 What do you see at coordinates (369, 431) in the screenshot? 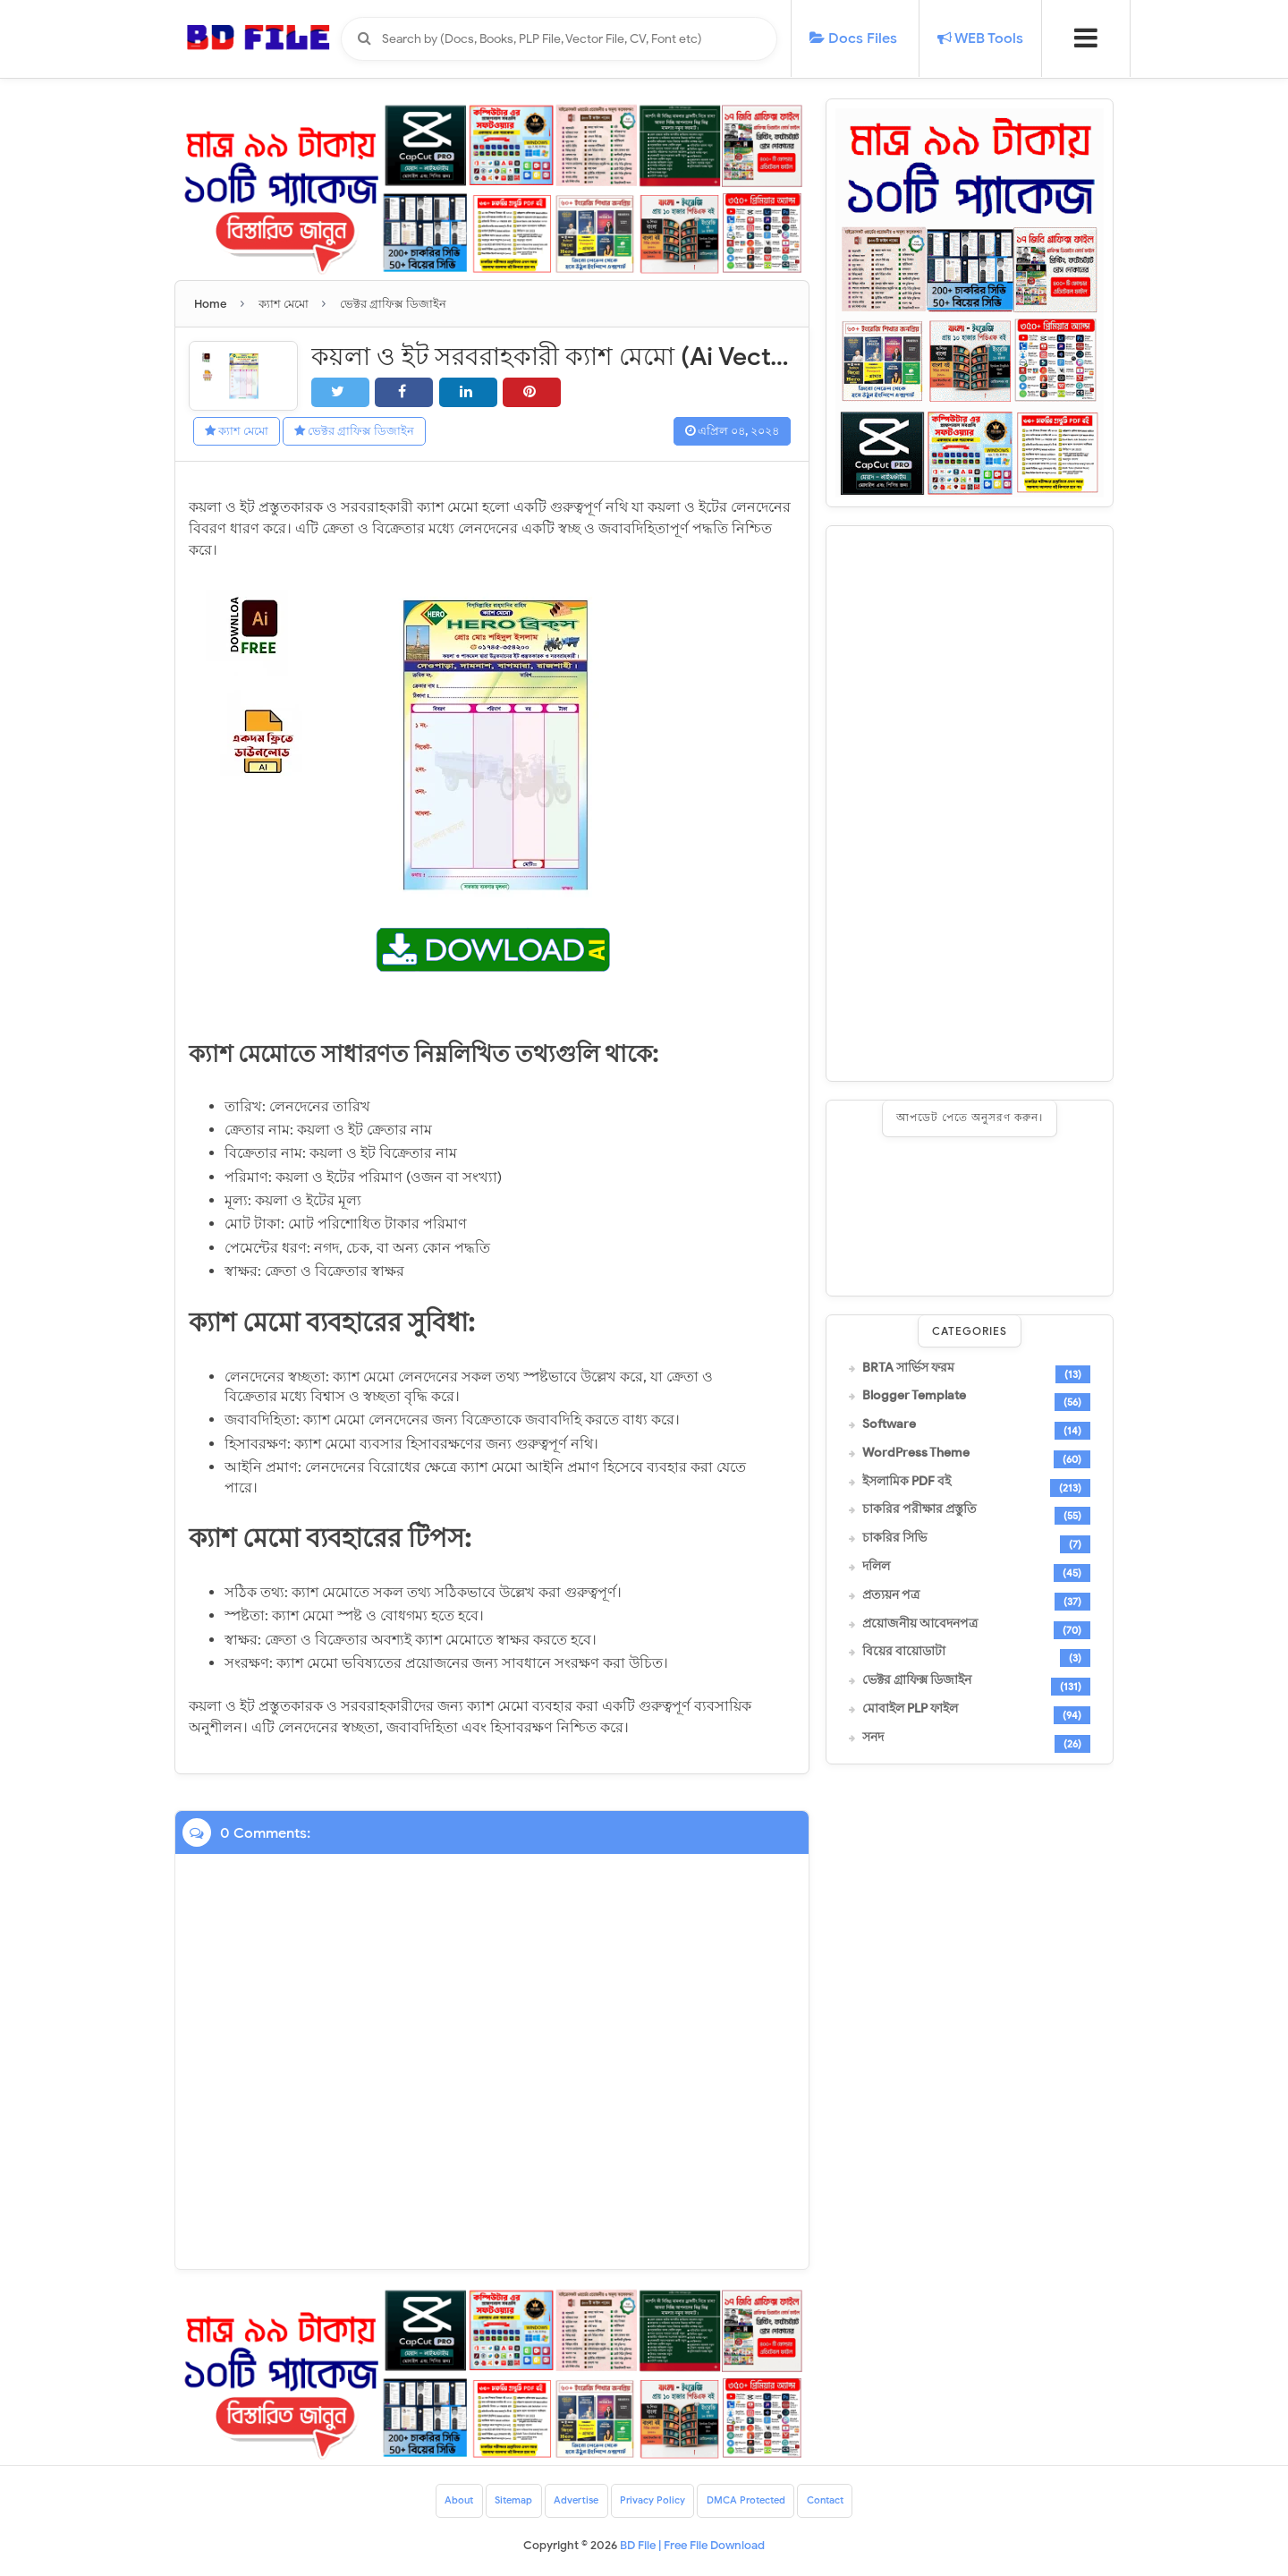
I see `ভেক্টর গ্রাফিক্স ডিজাইন` at bounding box center [369, 431].